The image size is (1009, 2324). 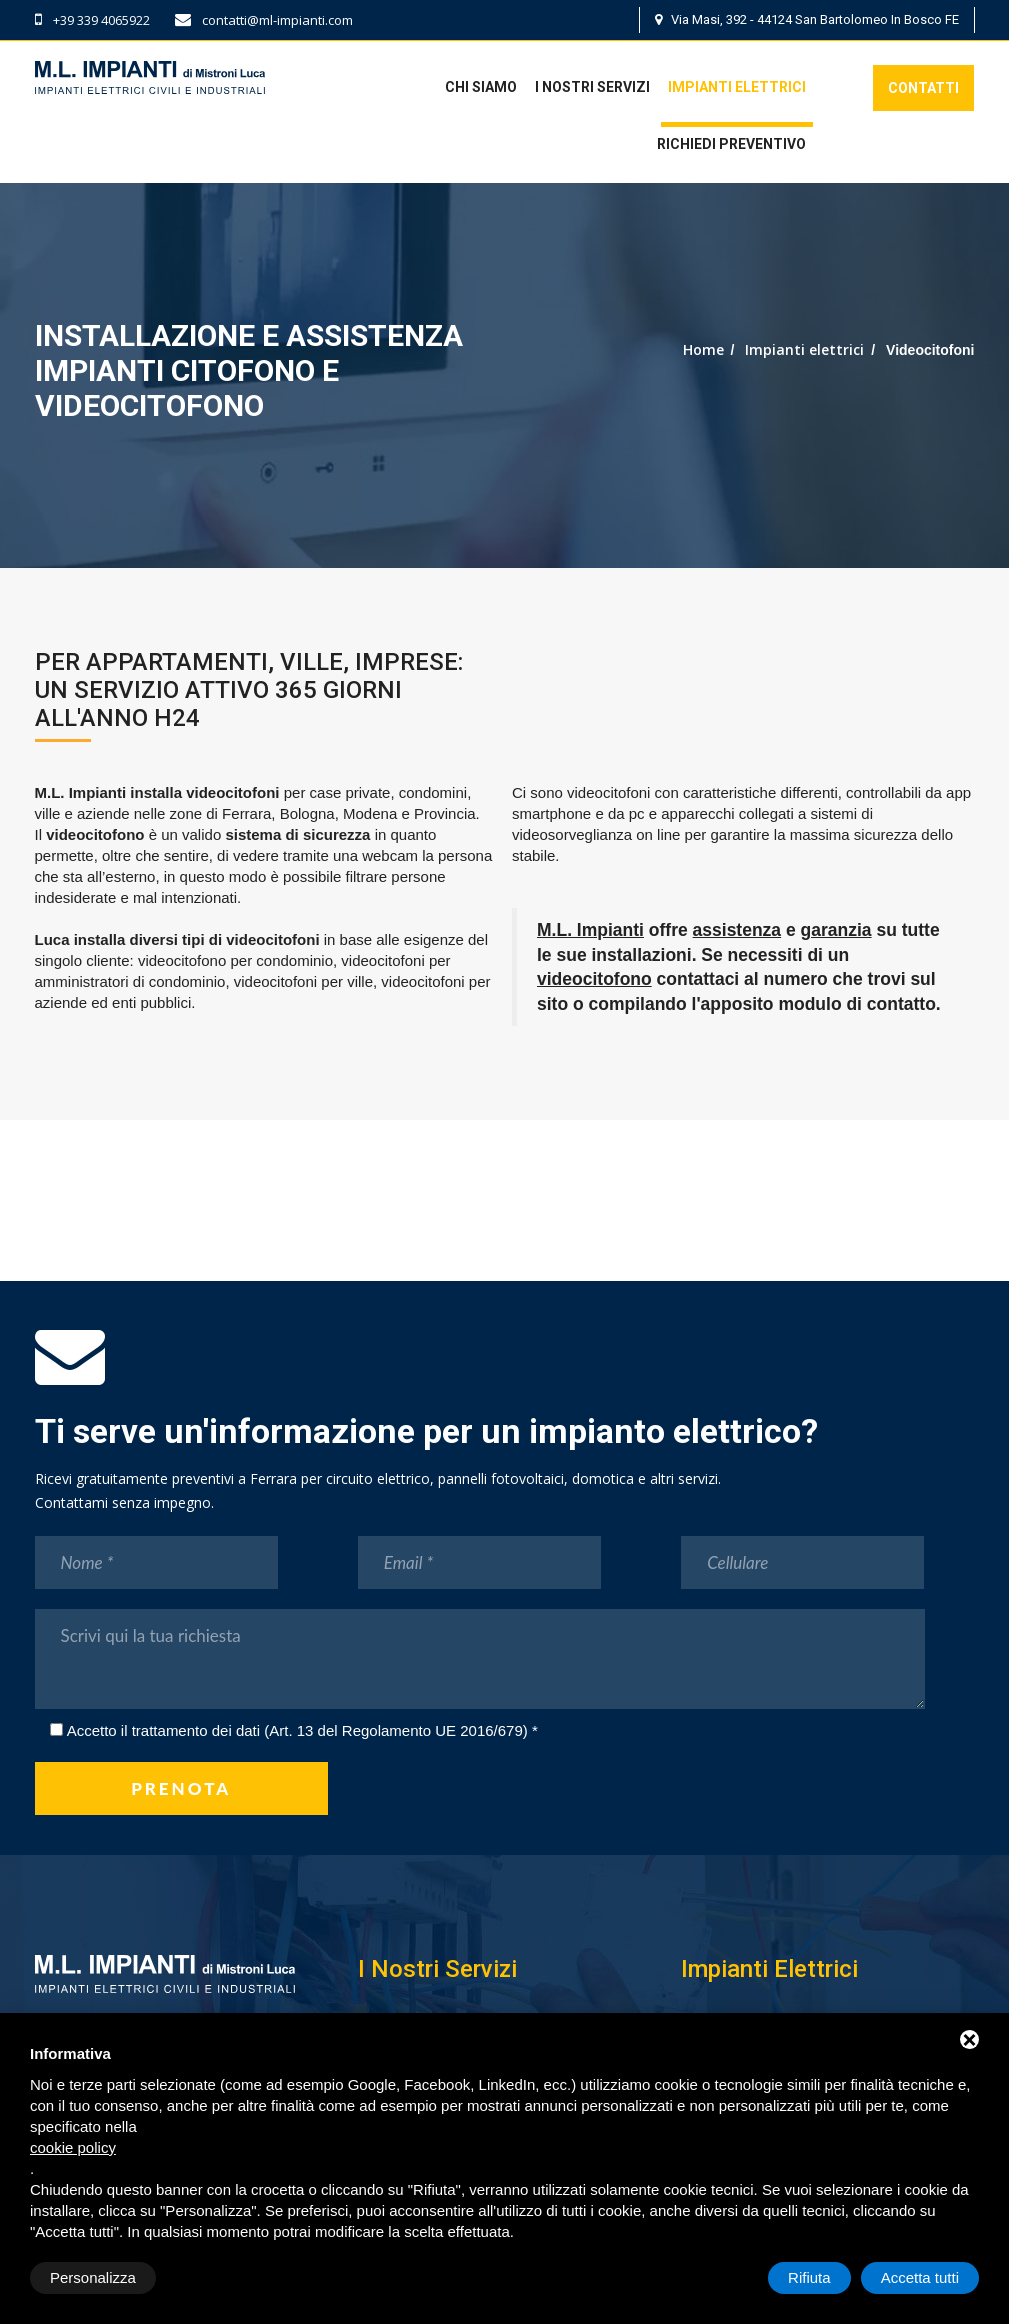 What do you see at coordinates (703, 349) in the screenshot?
I see `Home` at bounding box center [703, 349].